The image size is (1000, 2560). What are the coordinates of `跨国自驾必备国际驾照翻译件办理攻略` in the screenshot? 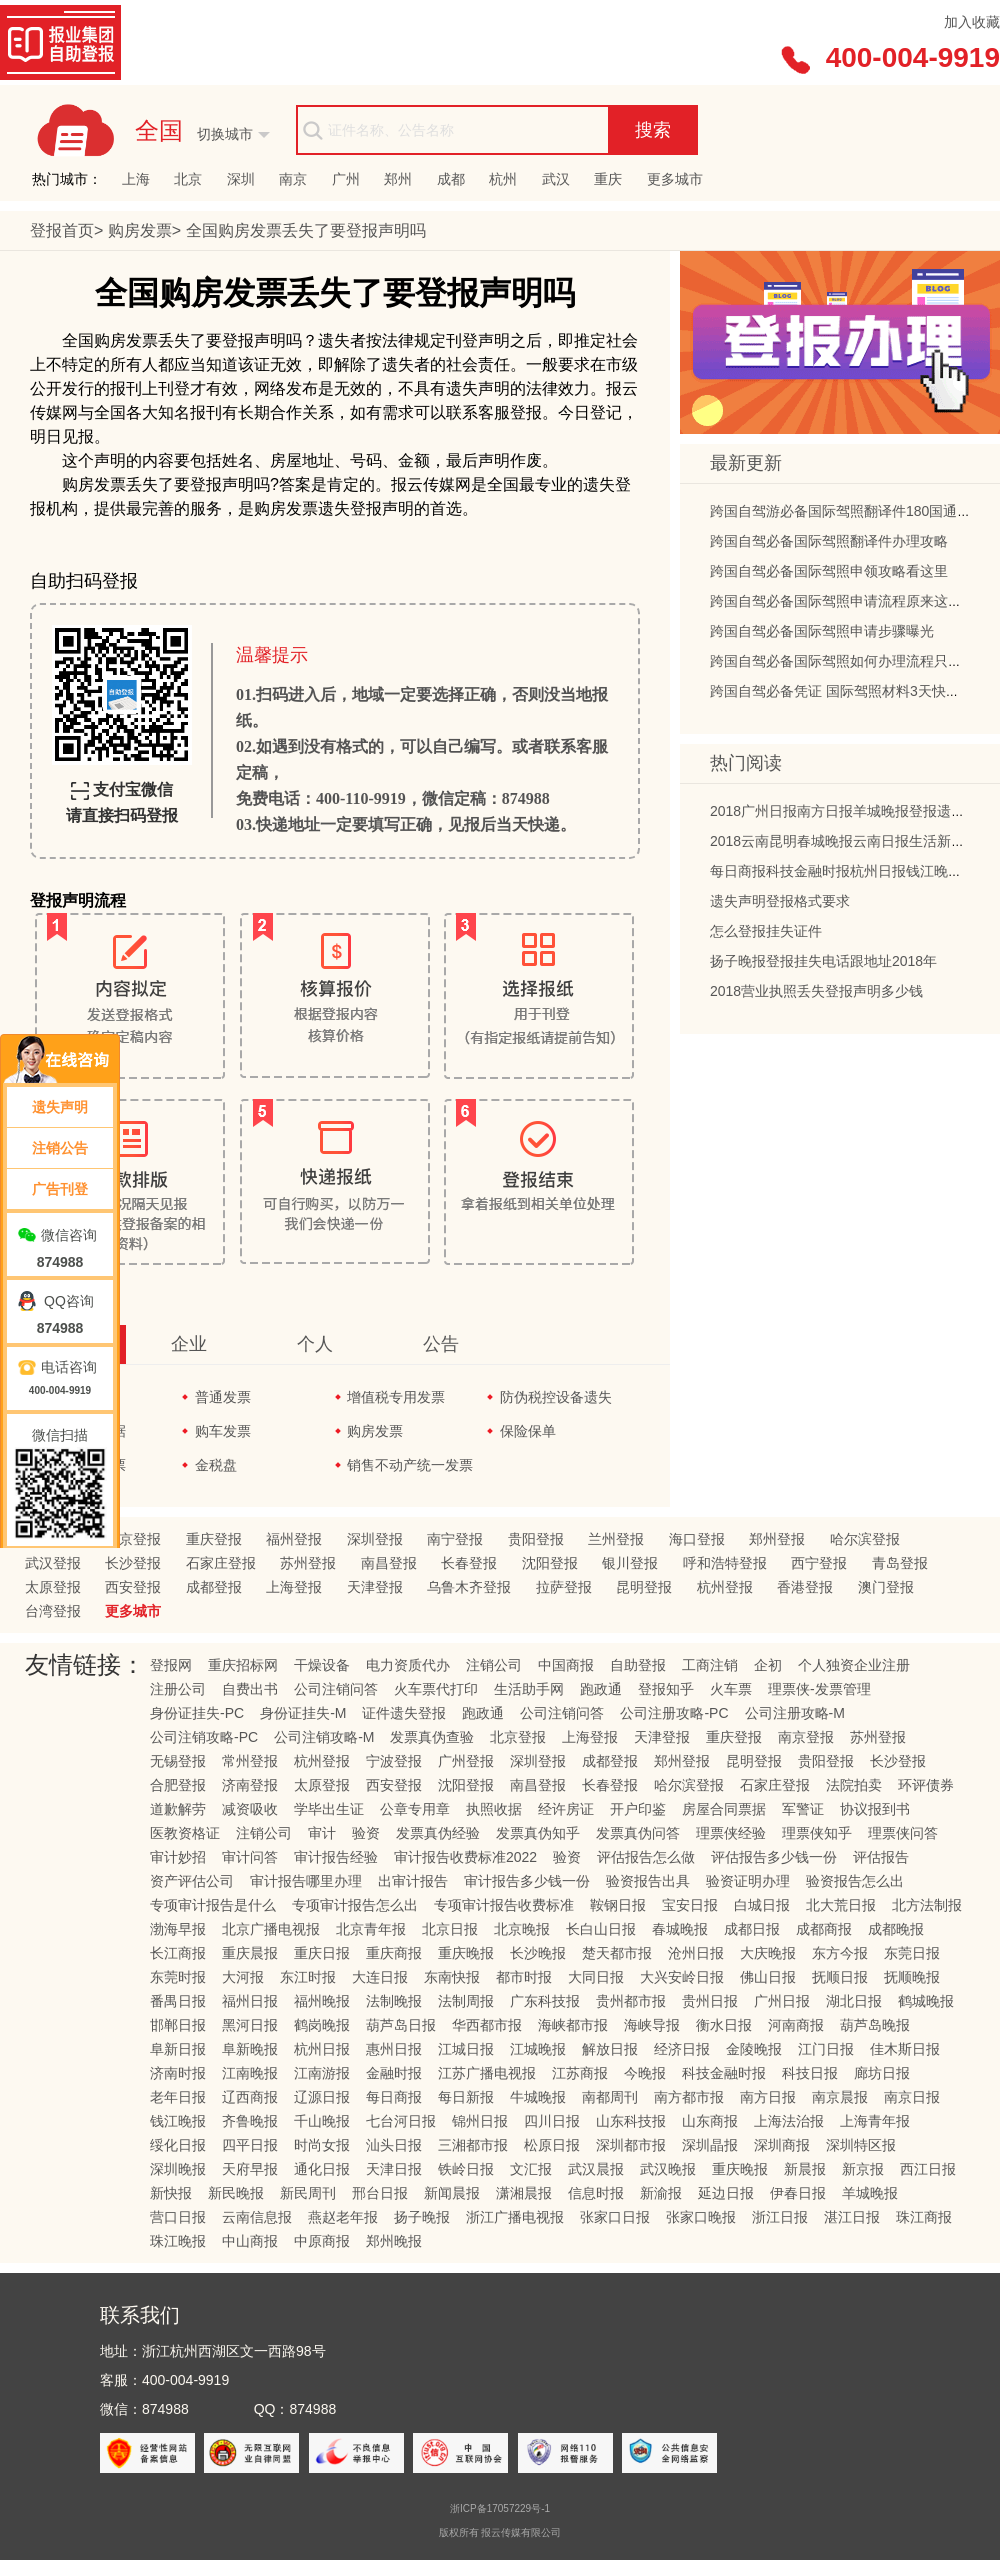 It's located at (829, 544).